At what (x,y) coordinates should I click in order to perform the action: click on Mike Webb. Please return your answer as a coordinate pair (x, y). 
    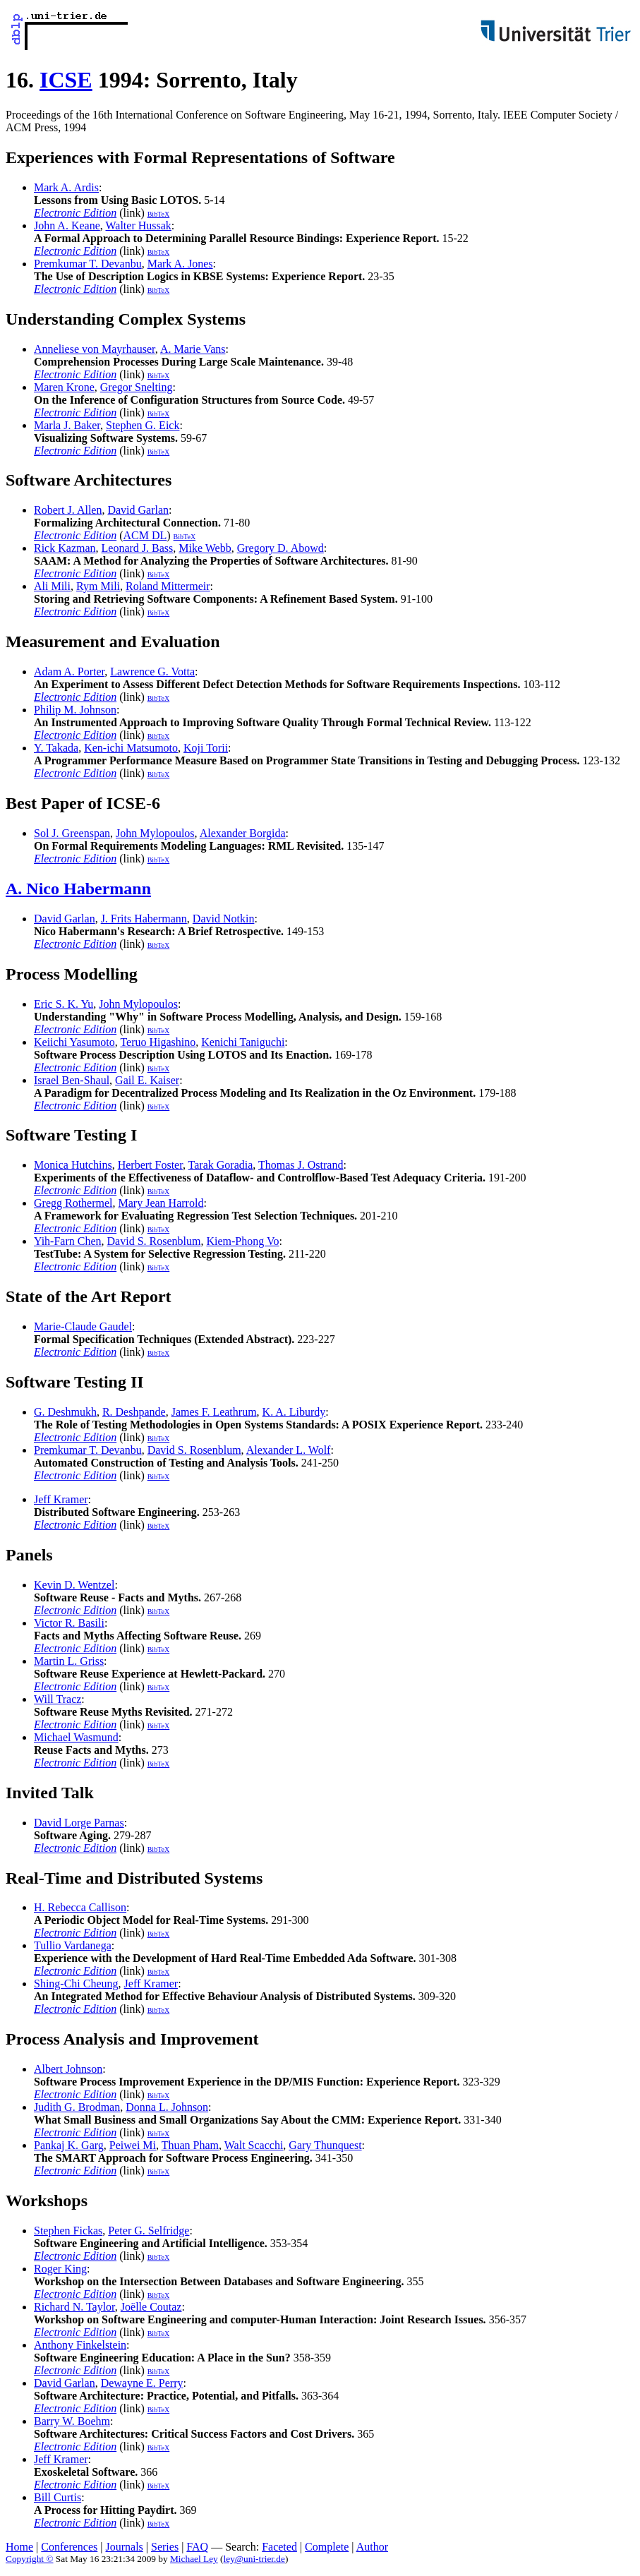
    Looking at the image, I should click on (205, 548).